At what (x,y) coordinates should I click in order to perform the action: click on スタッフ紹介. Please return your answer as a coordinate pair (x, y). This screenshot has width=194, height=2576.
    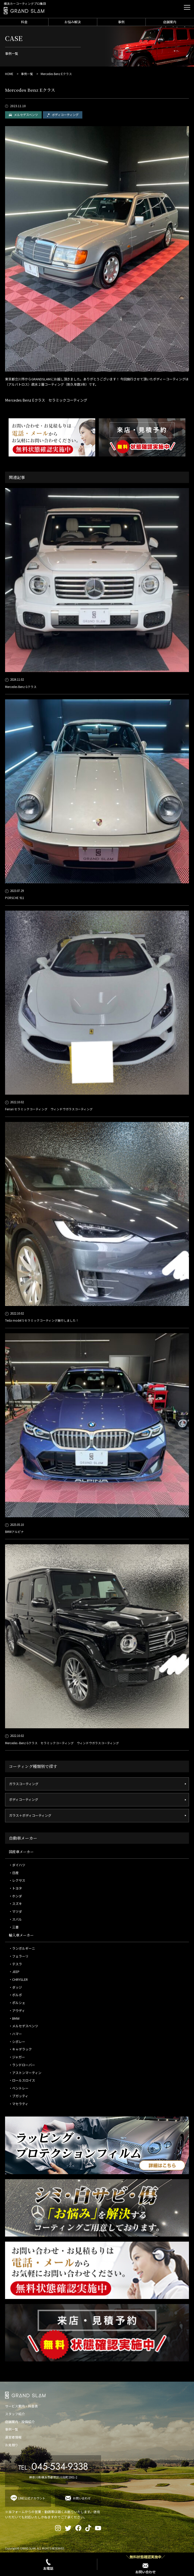
    Looking at the image, I should click on (15, 2413).